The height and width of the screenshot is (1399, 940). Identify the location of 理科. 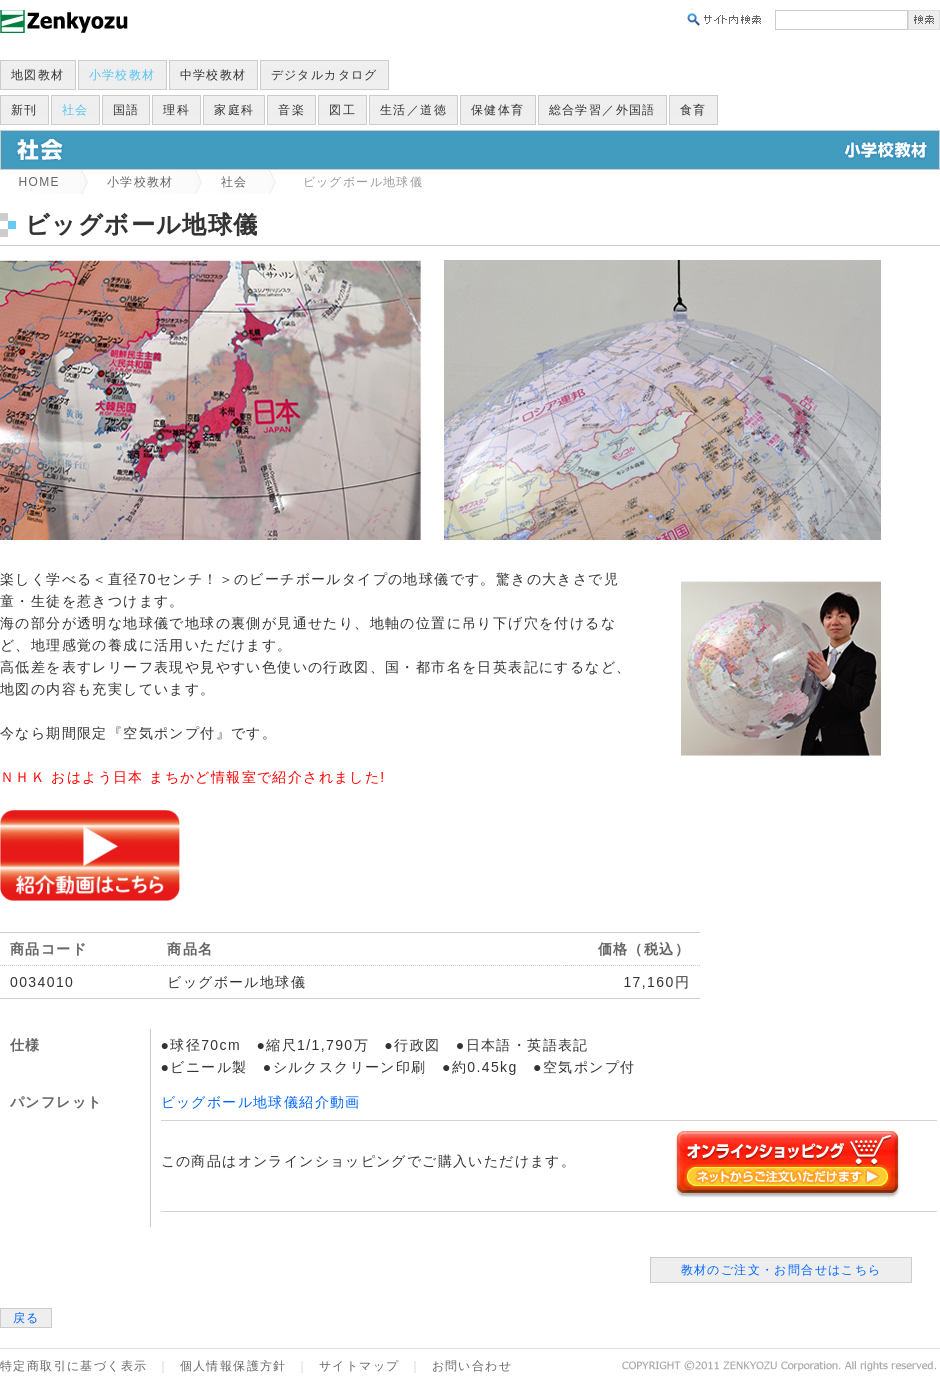
(176, 110).